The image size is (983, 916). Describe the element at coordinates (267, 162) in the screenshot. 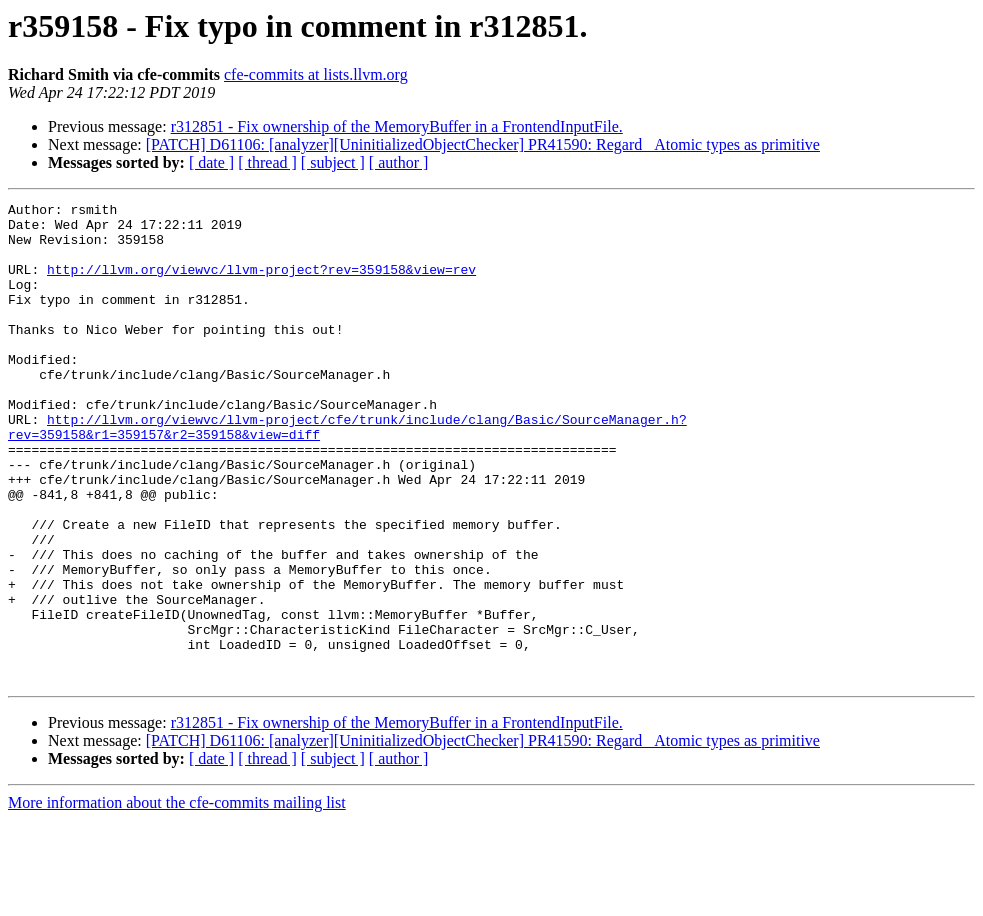

I see `[ thread ]` at that location.